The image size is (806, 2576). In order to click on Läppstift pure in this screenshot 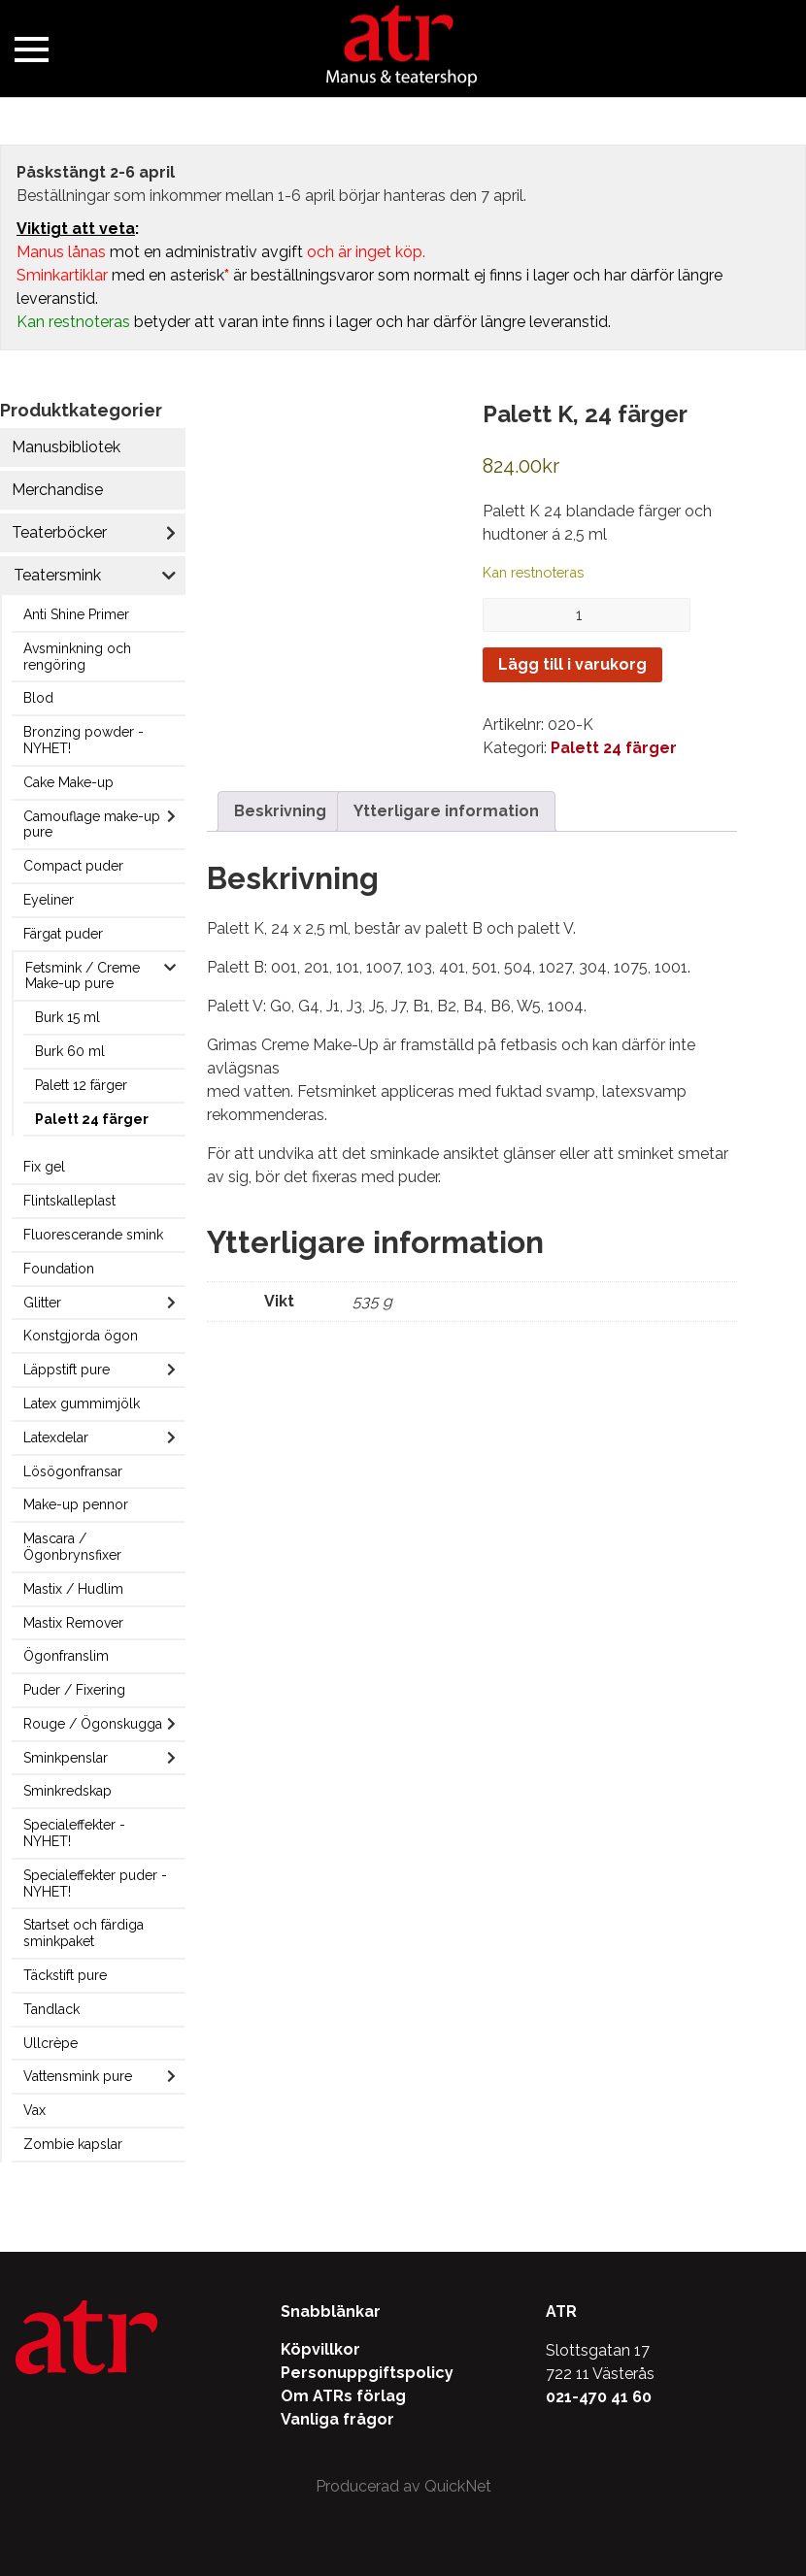, I will do `click(66, 1369)`.